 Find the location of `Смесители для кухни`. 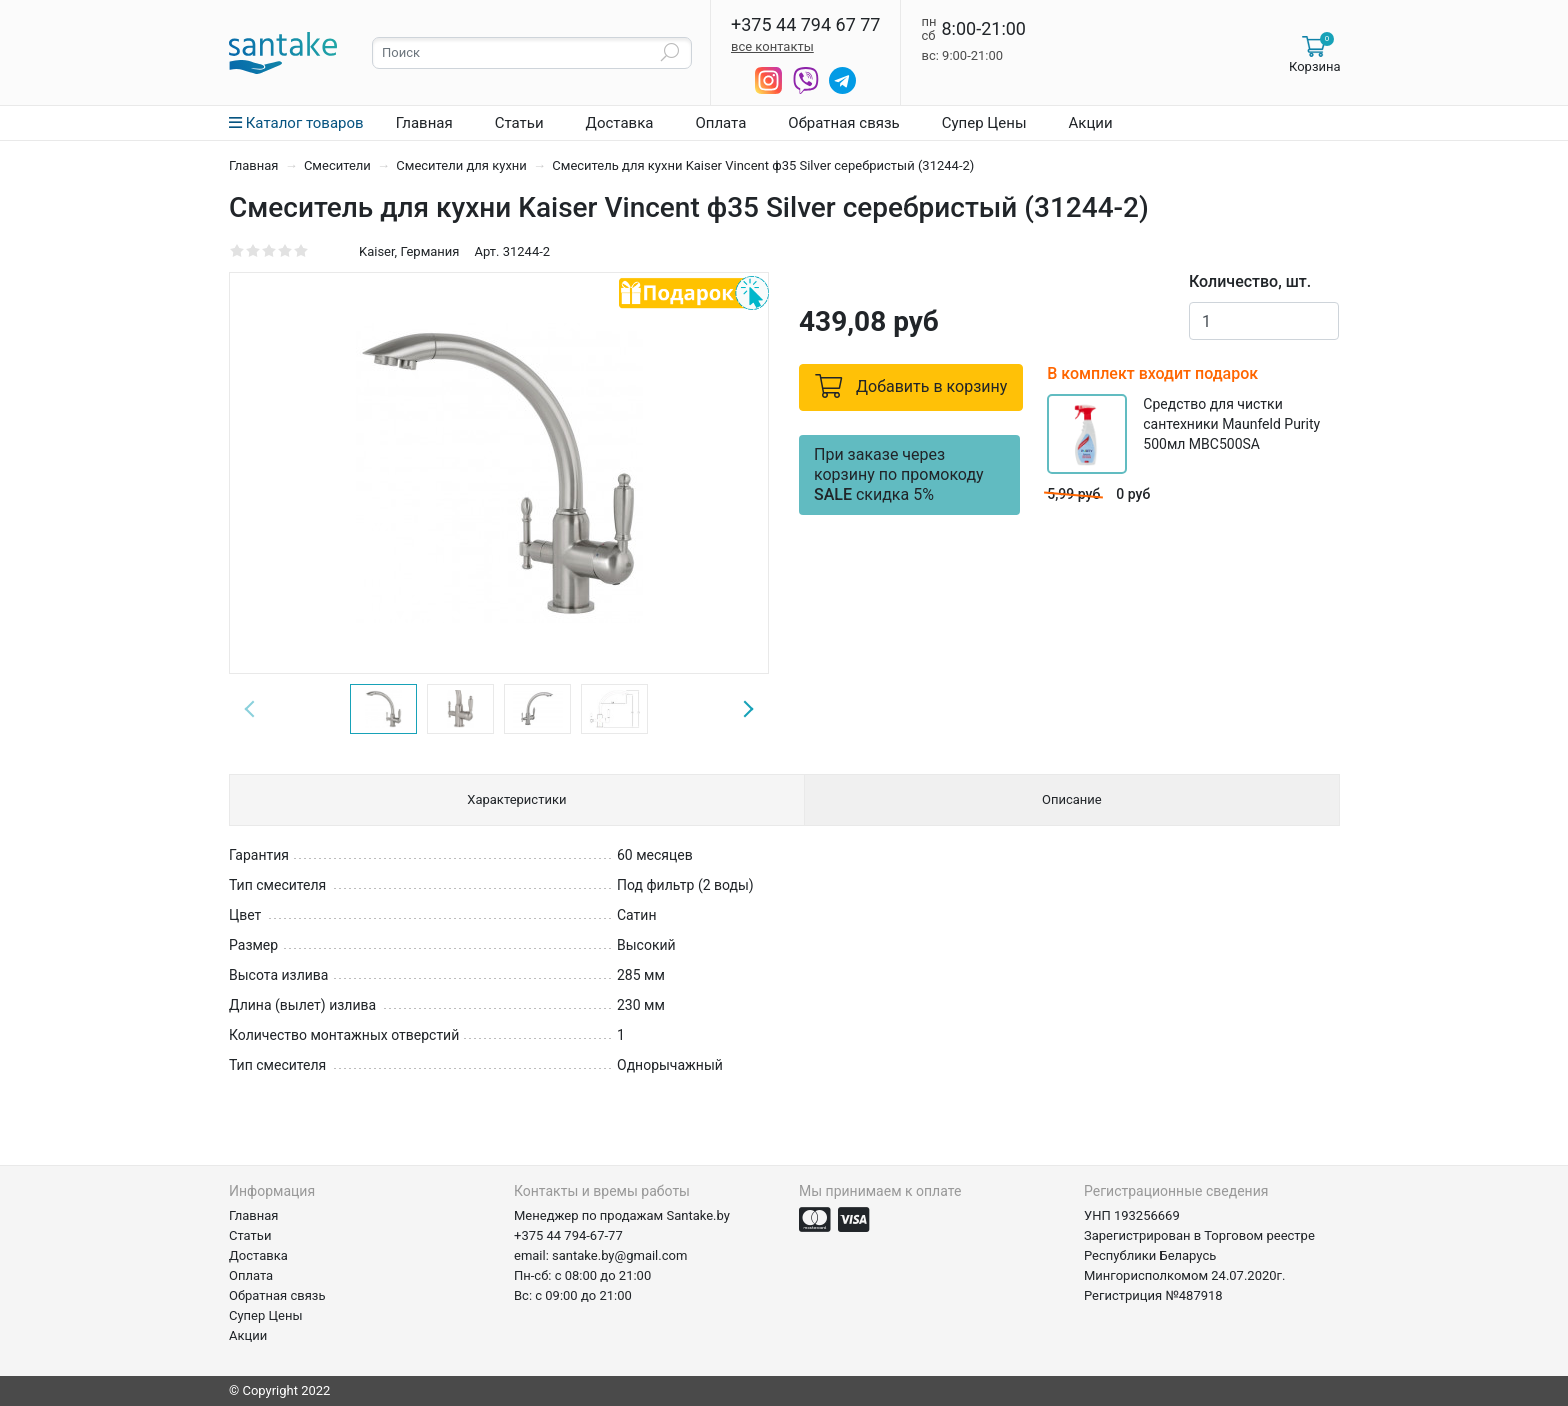

Смесители для кухни is located at coordinates (463, 165).